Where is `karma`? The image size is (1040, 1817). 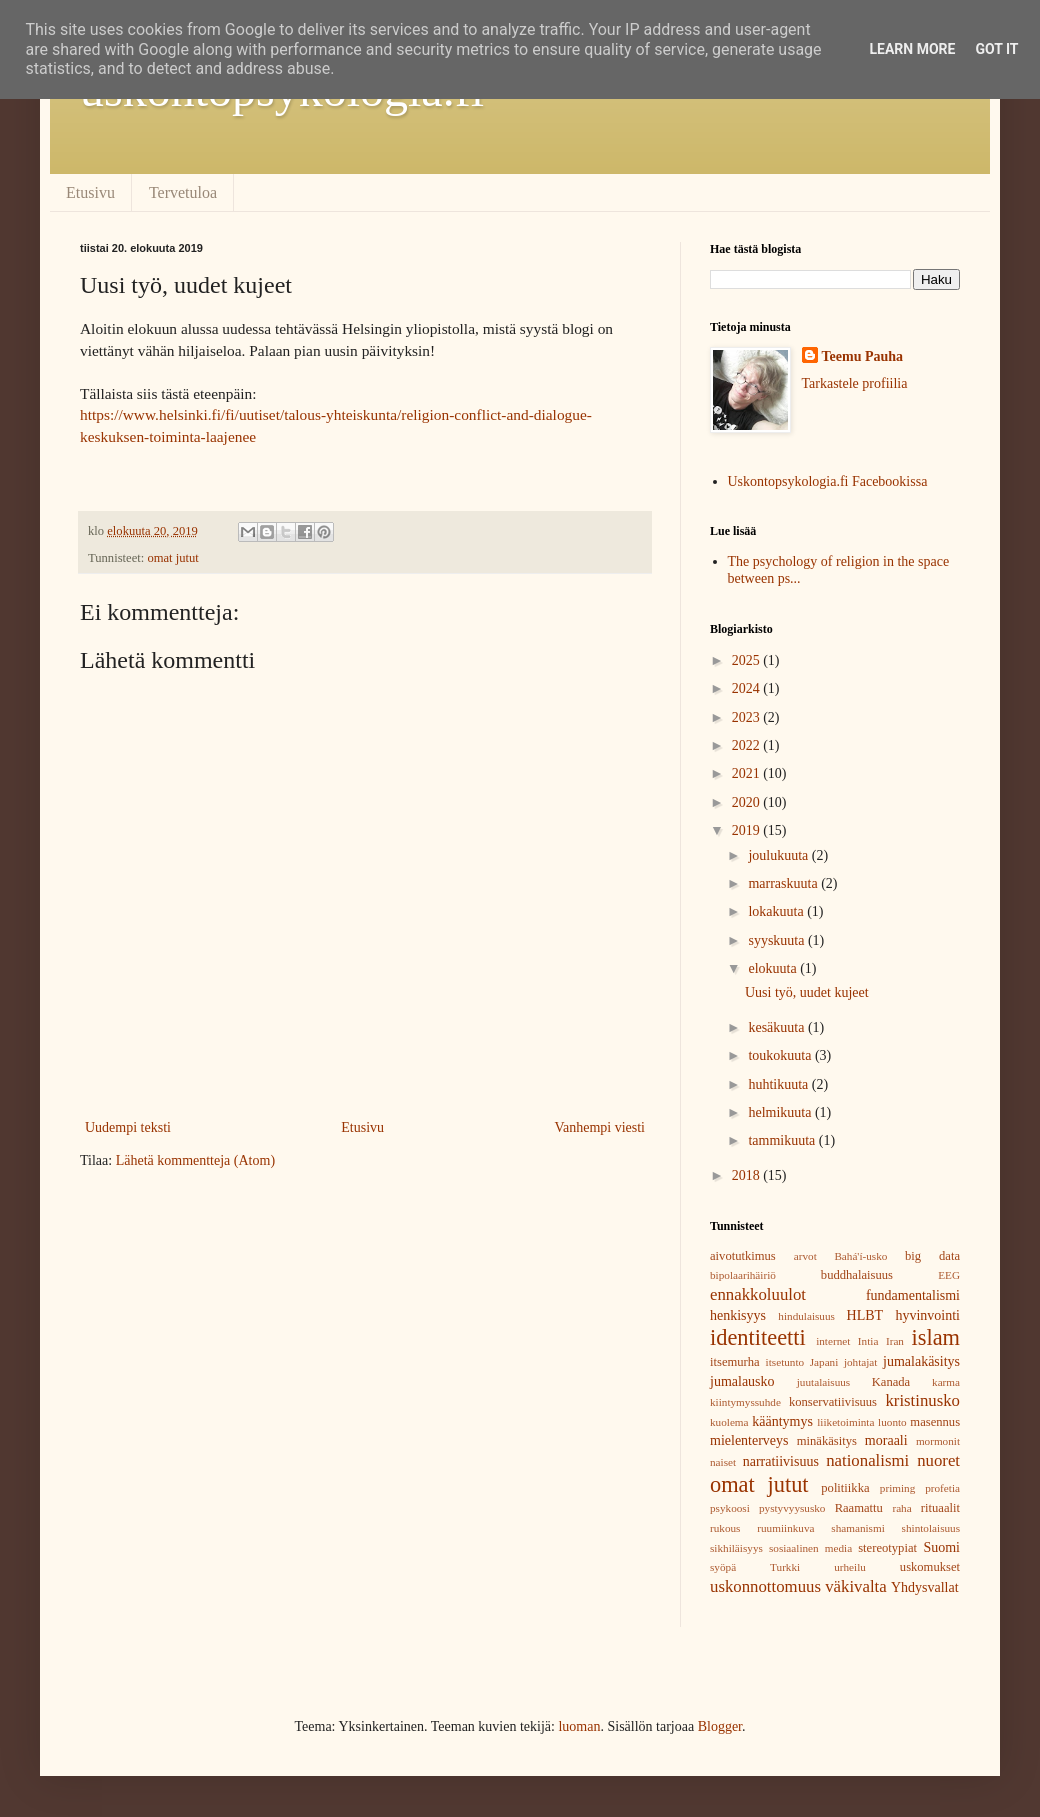 karma is located at coordinates (946, 1382).